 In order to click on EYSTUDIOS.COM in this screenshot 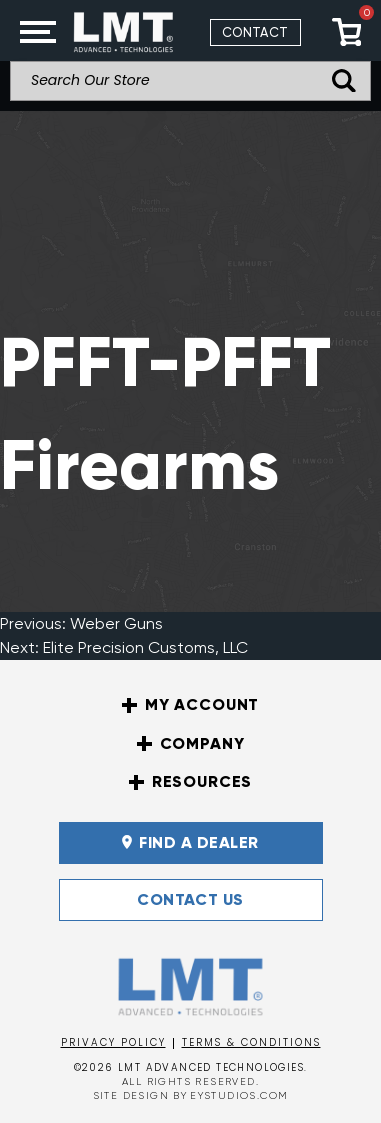, I will do `click(239, 1095)`.